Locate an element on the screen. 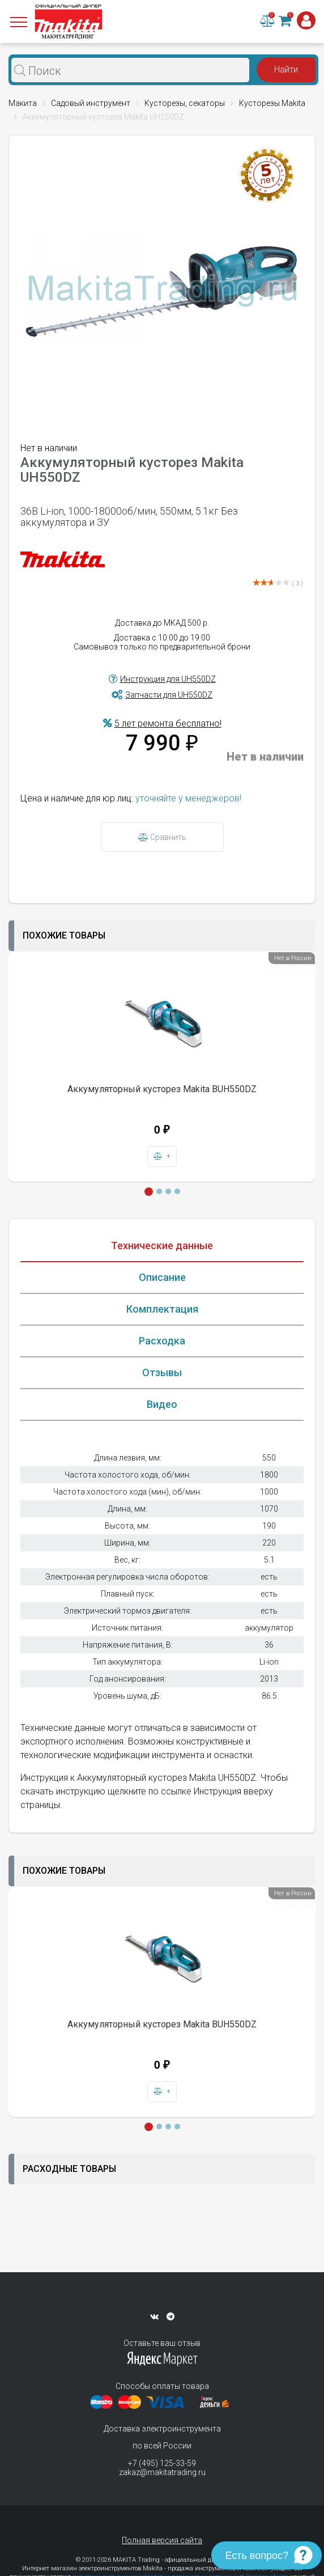  уточняйте у менеджеров! is located at coordinates (188, 798).